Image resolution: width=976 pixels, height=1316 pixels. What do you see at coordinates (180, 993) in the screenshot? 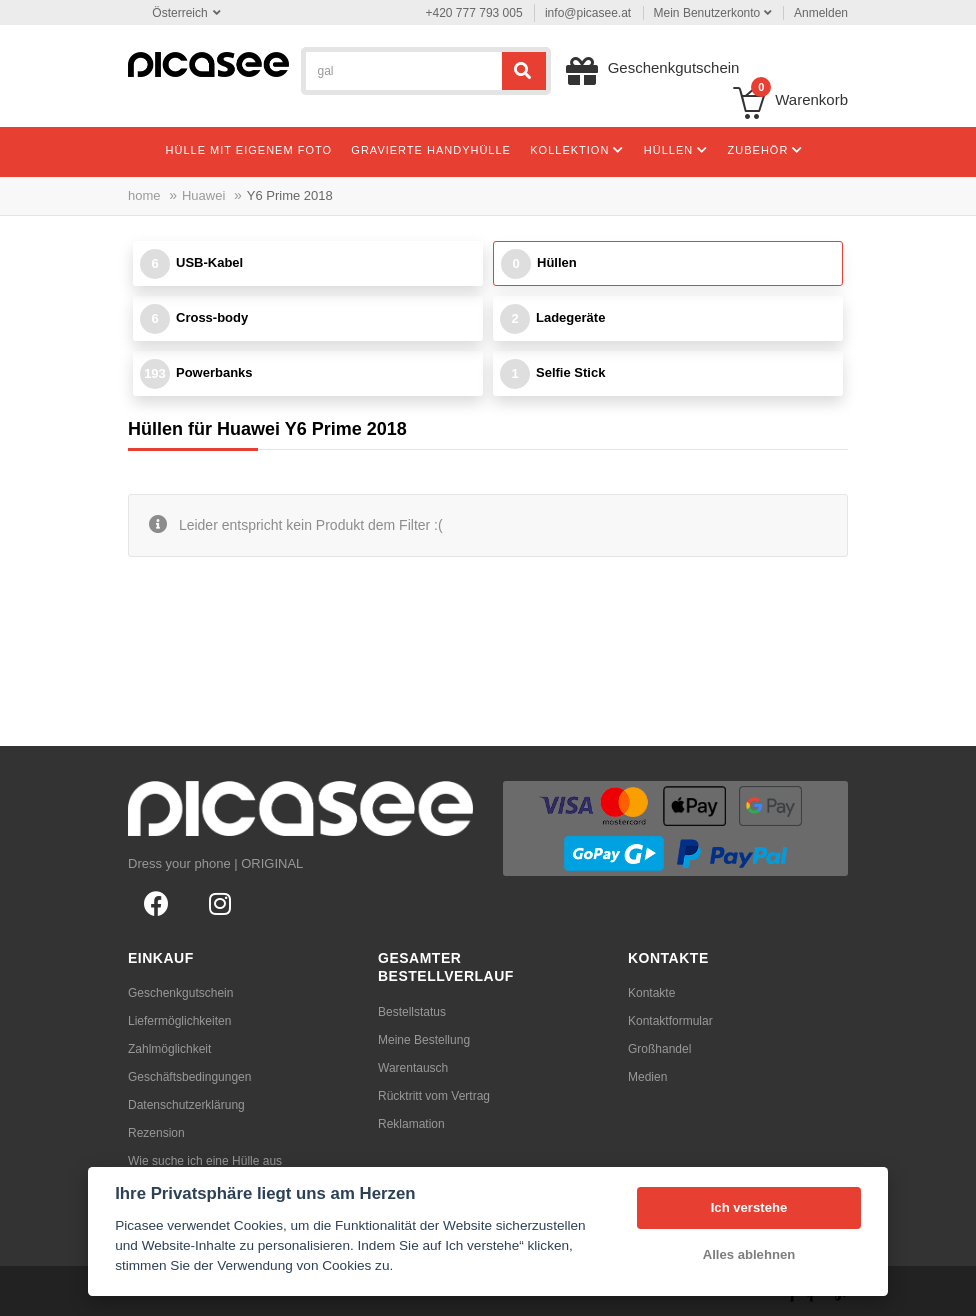
I see `Geschenkgutschein` at bounding box center [180, 993].